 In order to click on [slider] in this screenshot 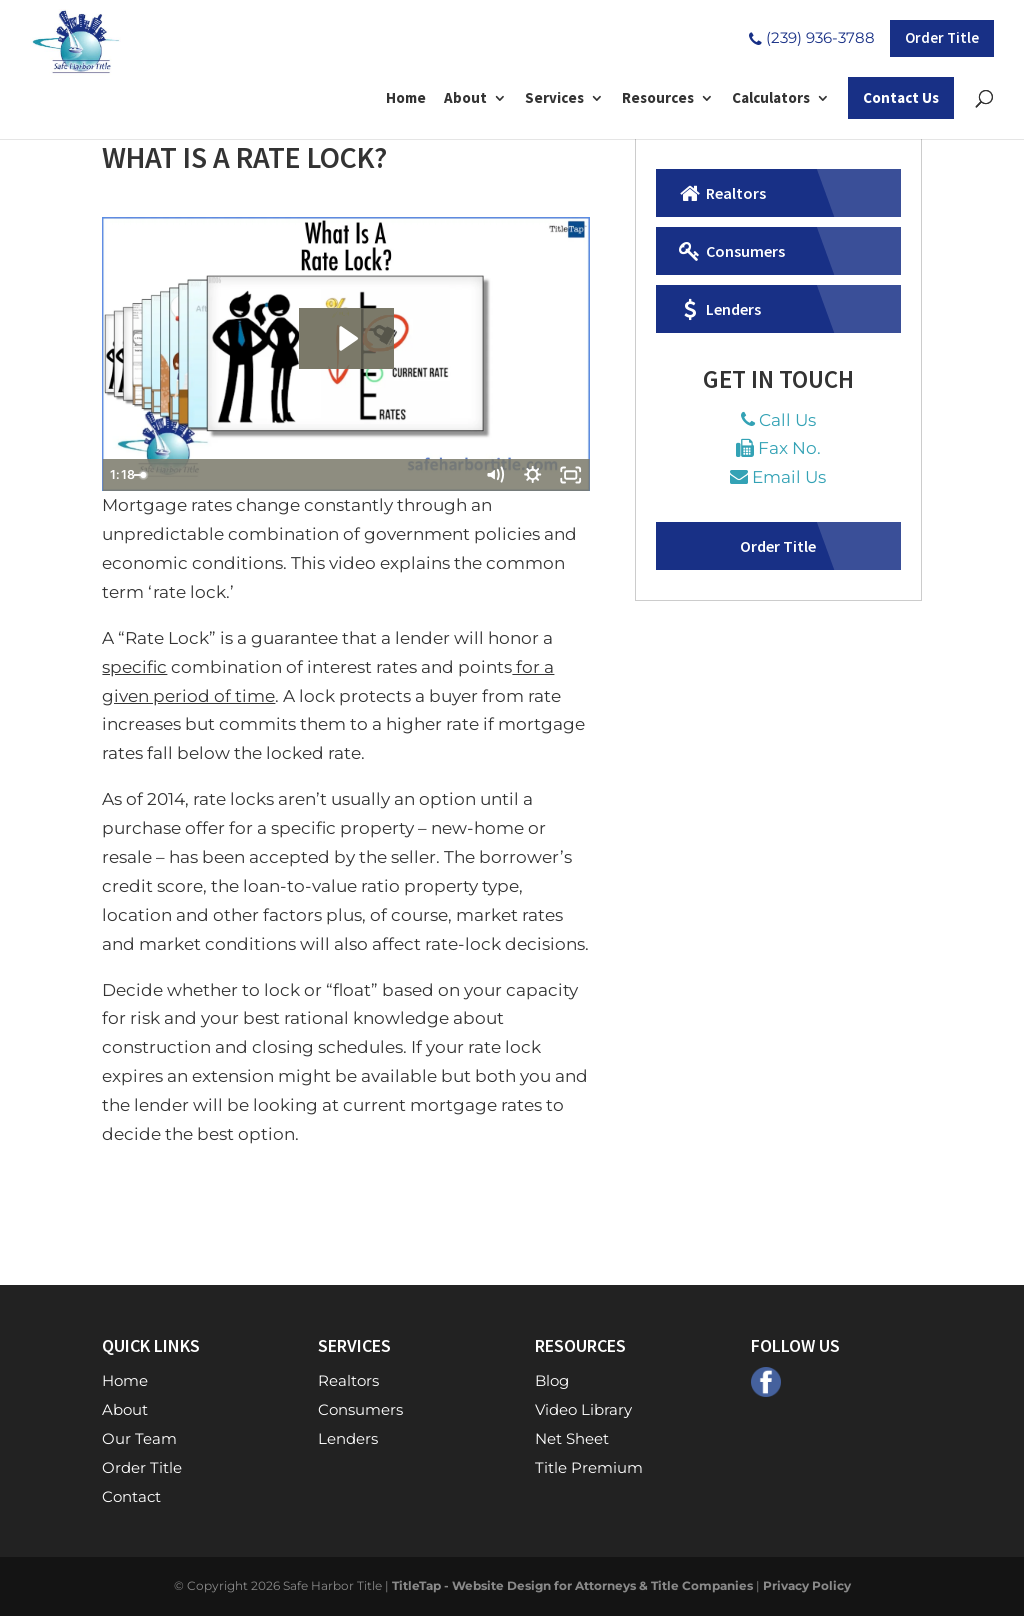, I will do `click(325, 475)`.